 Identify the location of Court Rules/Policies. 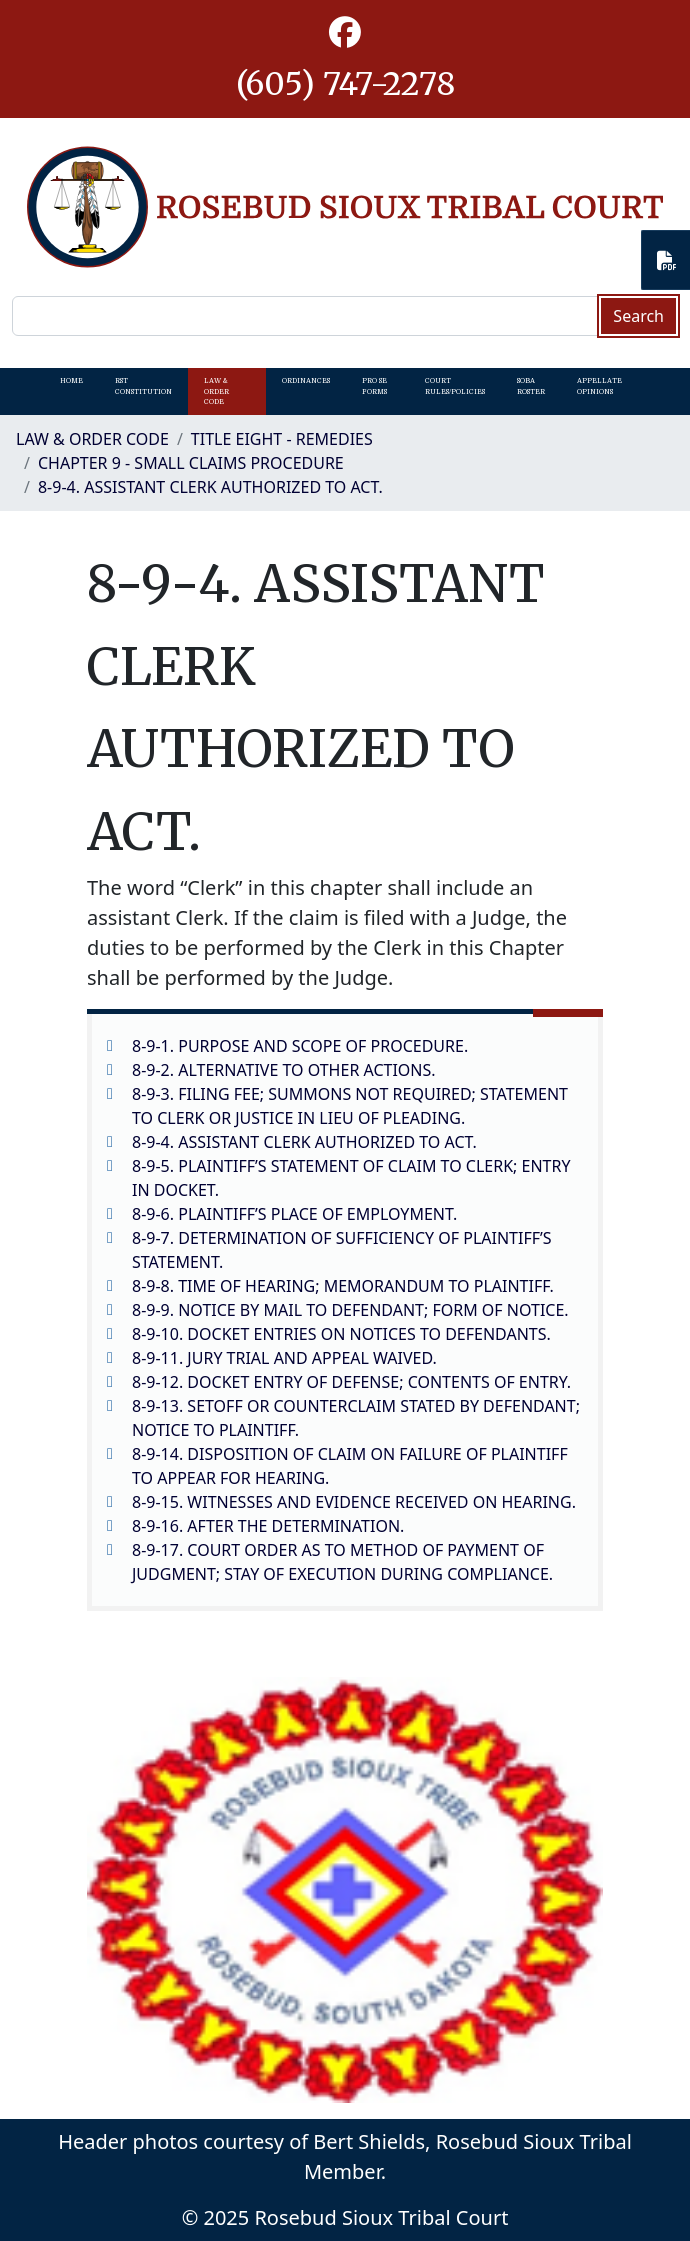
(455, 386).